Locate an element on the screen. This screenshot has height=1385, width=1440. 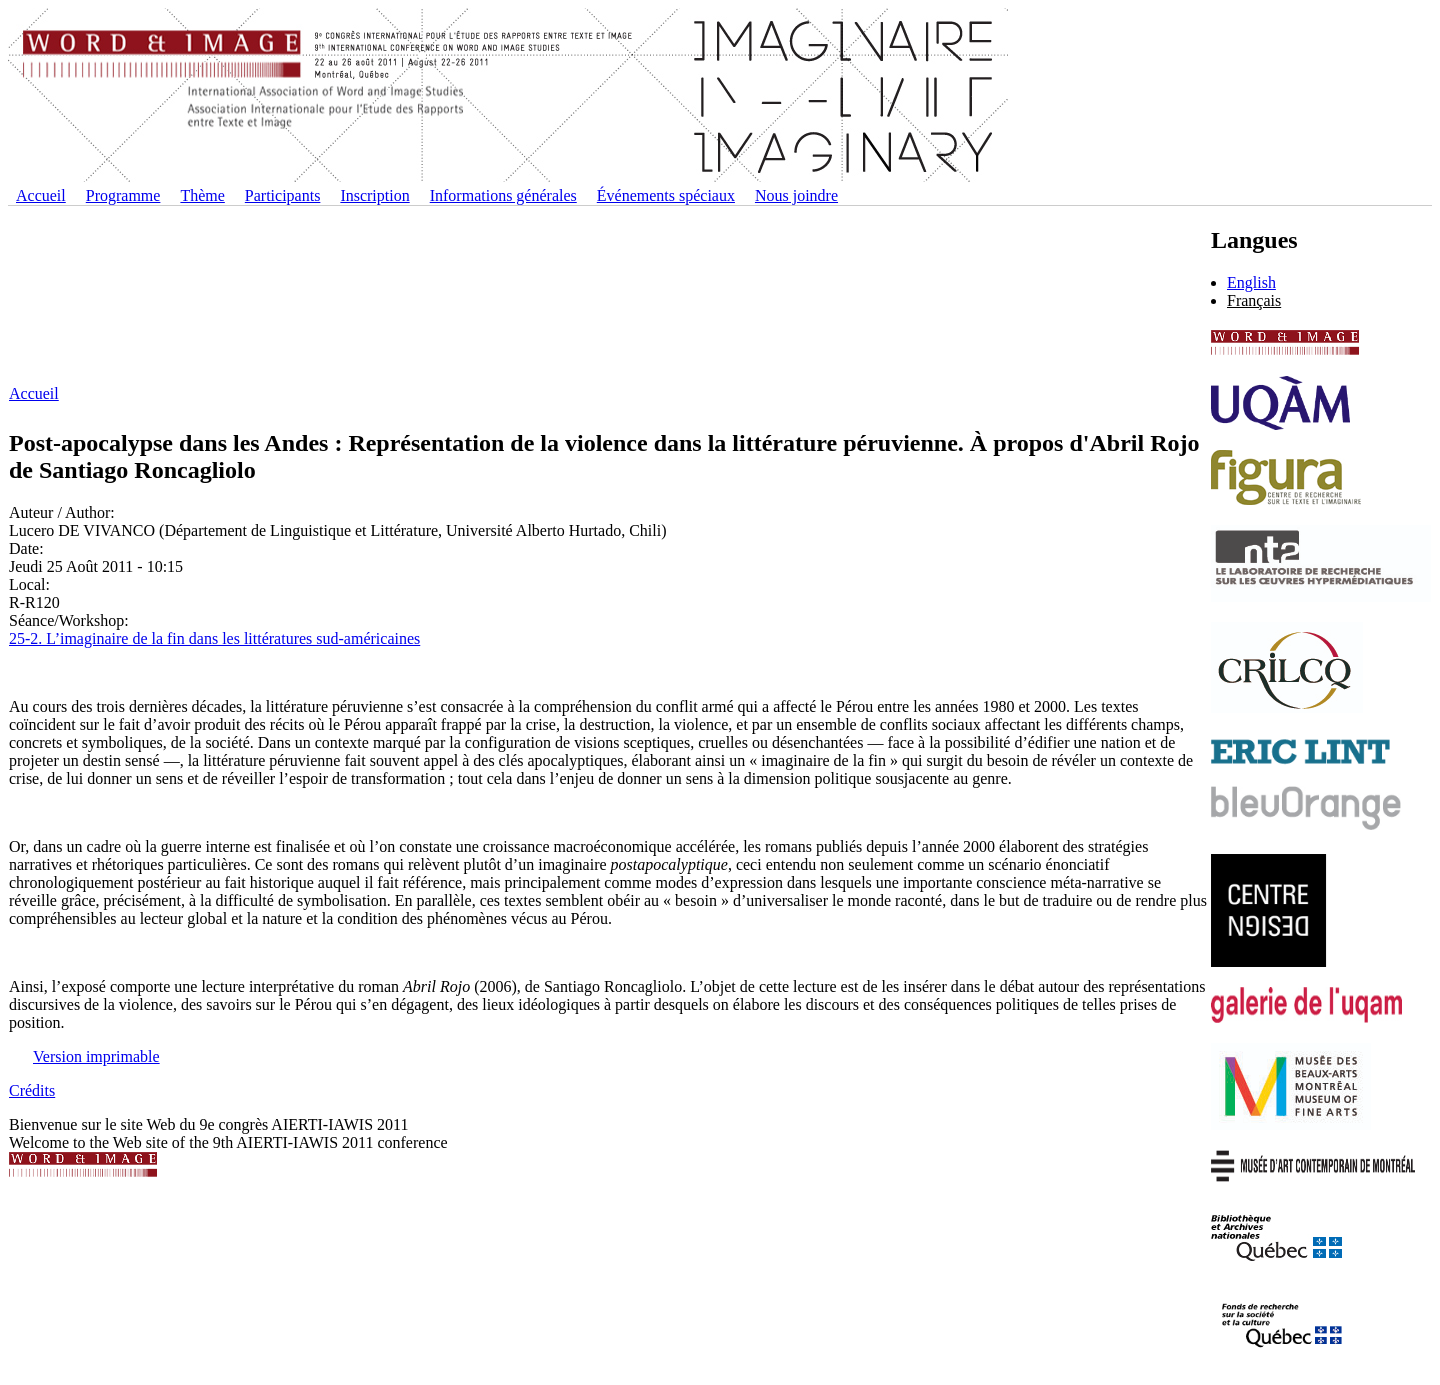
Programme is located at coordinates (123, 195).